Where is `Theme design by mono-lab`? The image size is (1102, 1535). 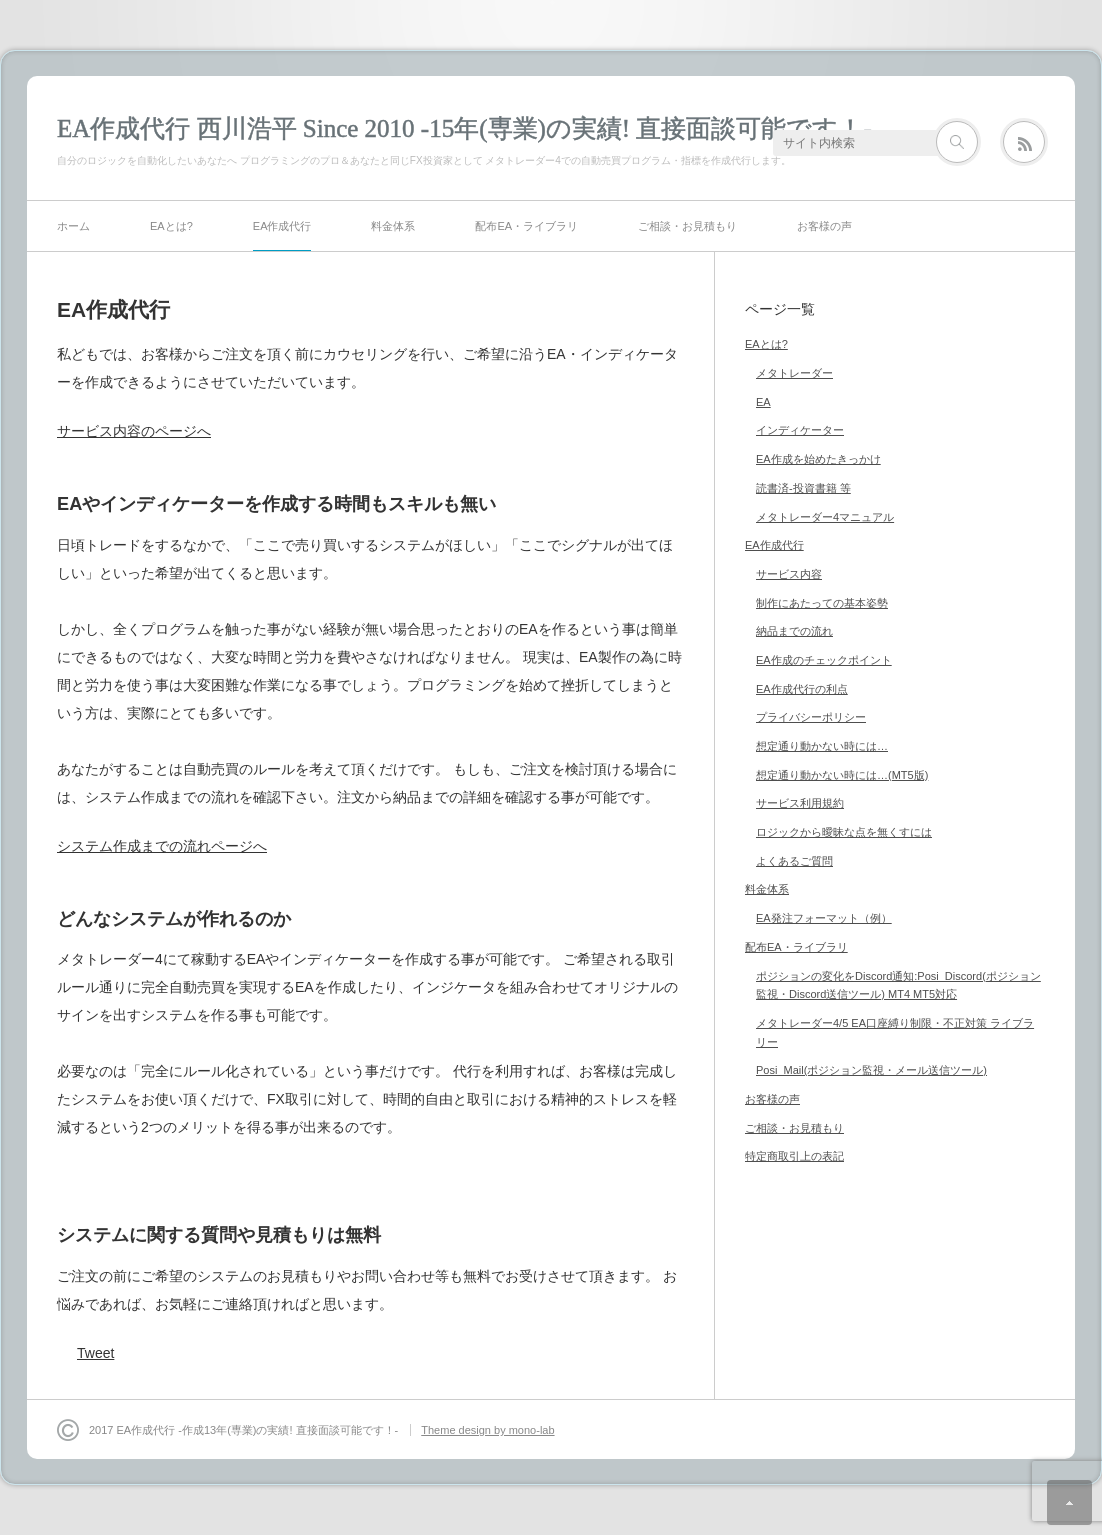
Theme design by mono-lab is located at coordinates (487, 1430).